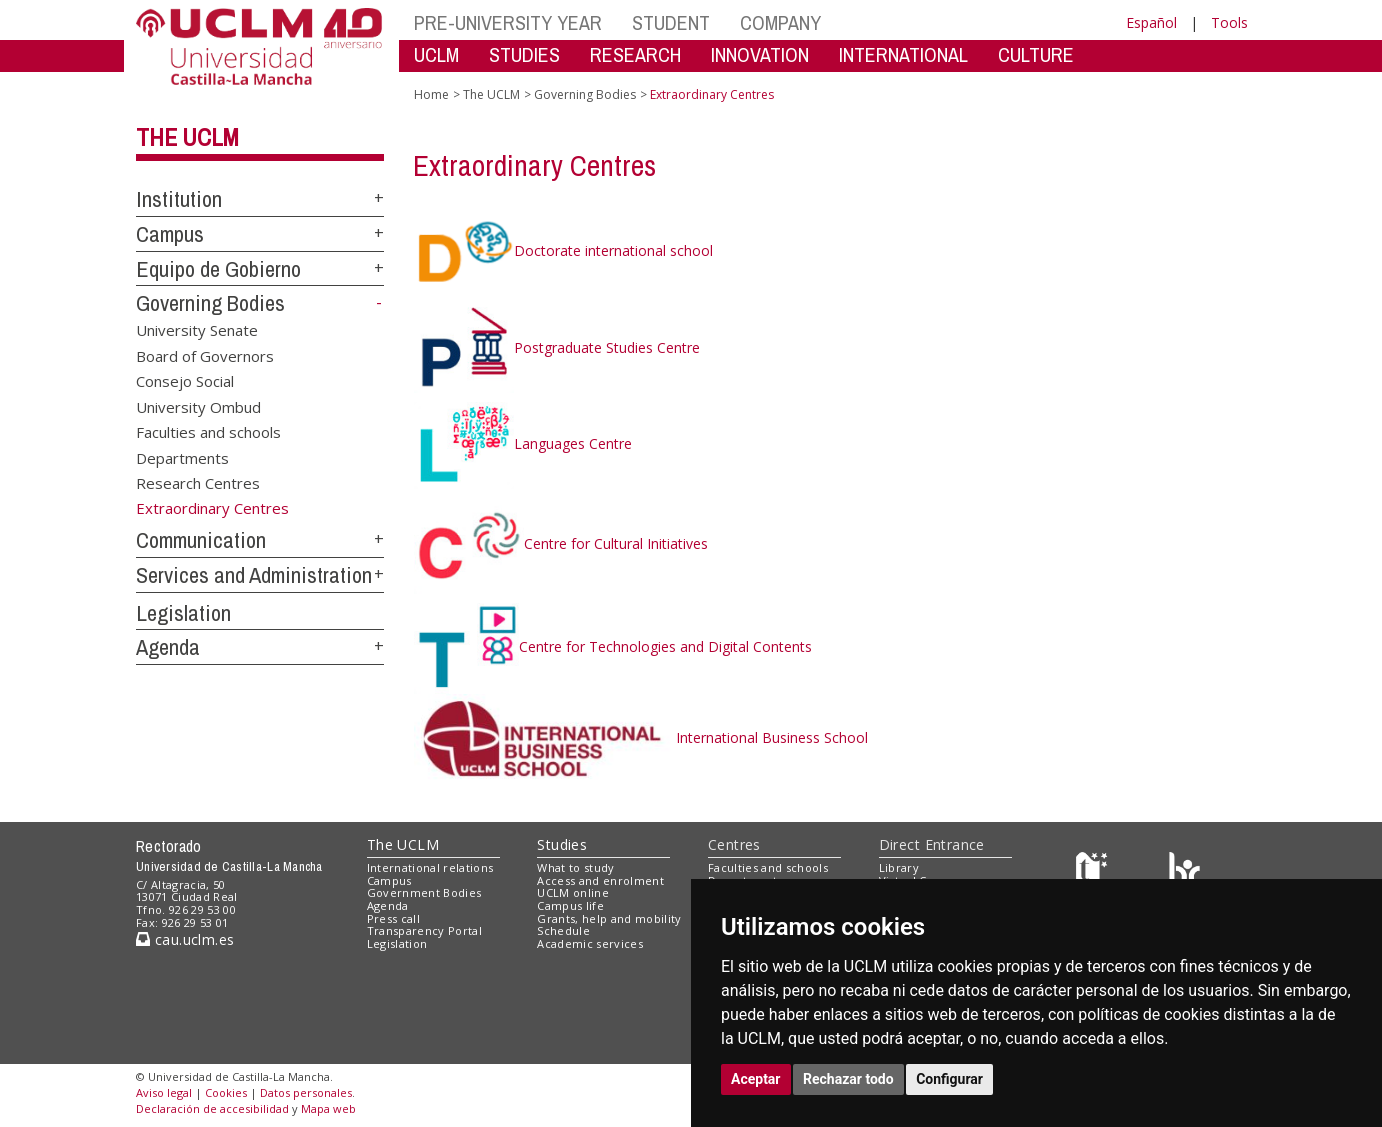 This screenshot has height=1127, width=1382. Describe the element at coordinates (436, 54) in the screenshot. I see `UCLM` at that location.